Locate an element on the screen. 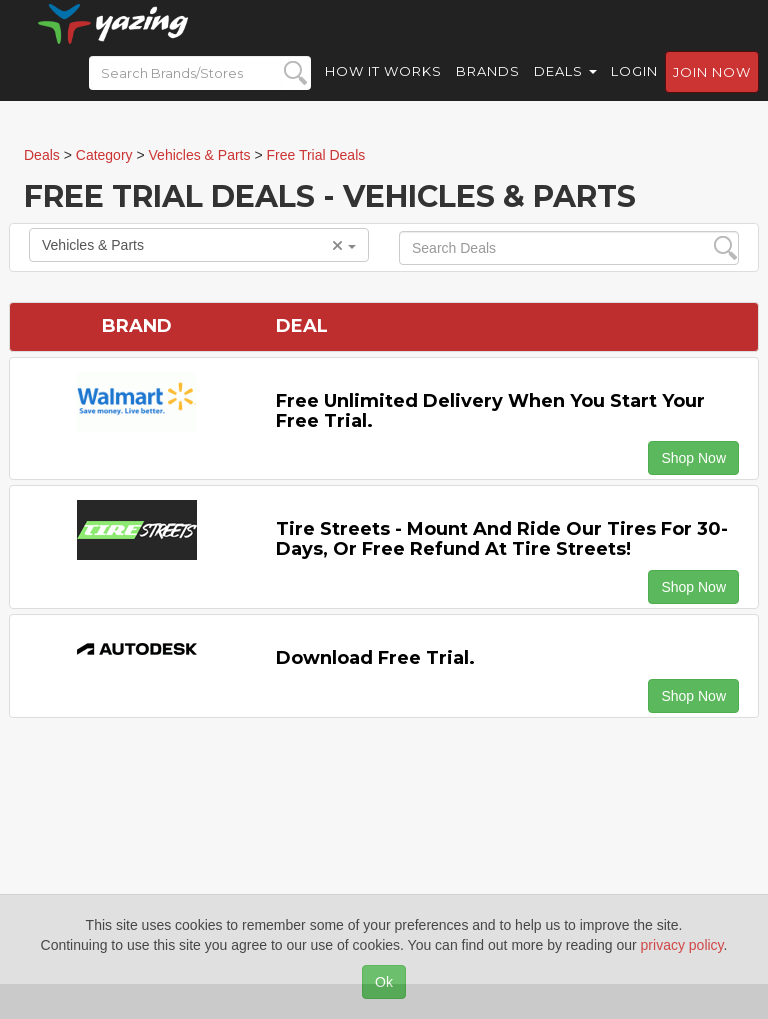  Login is located at coordinates (634, 90).